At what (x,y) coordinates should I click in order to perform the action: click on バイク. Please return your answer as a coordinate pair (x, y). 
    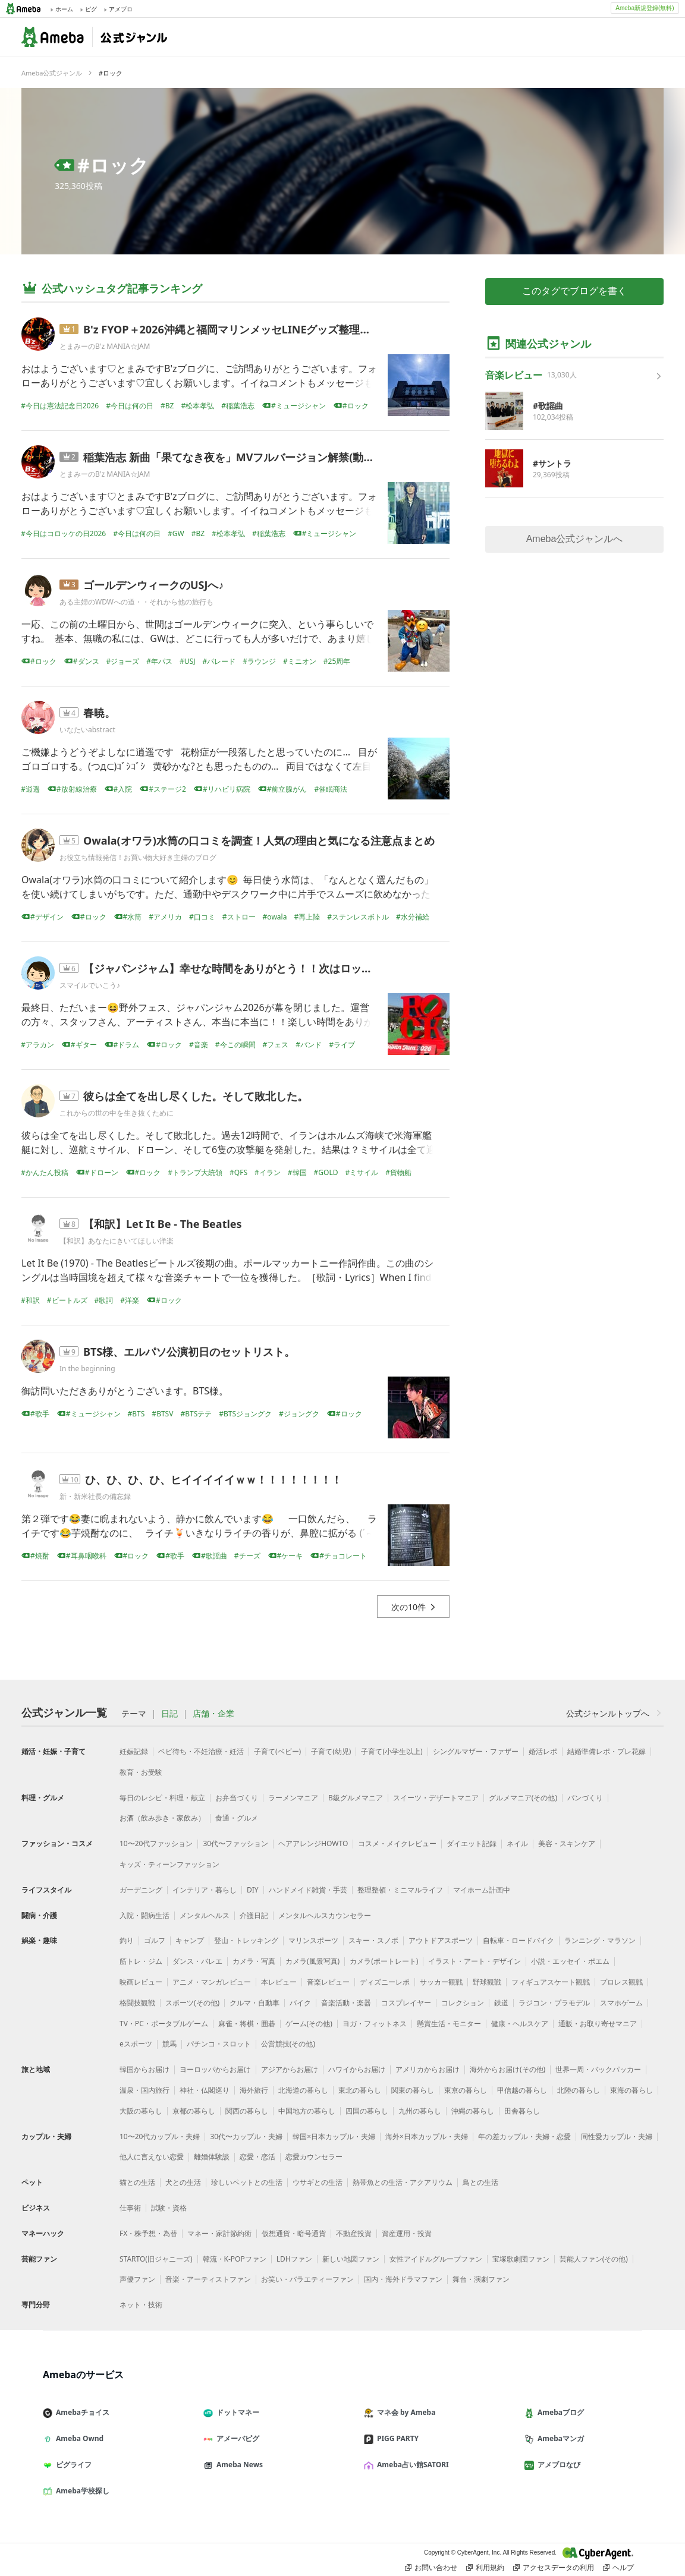
    Looking at the image, I should click on (300, 2003).